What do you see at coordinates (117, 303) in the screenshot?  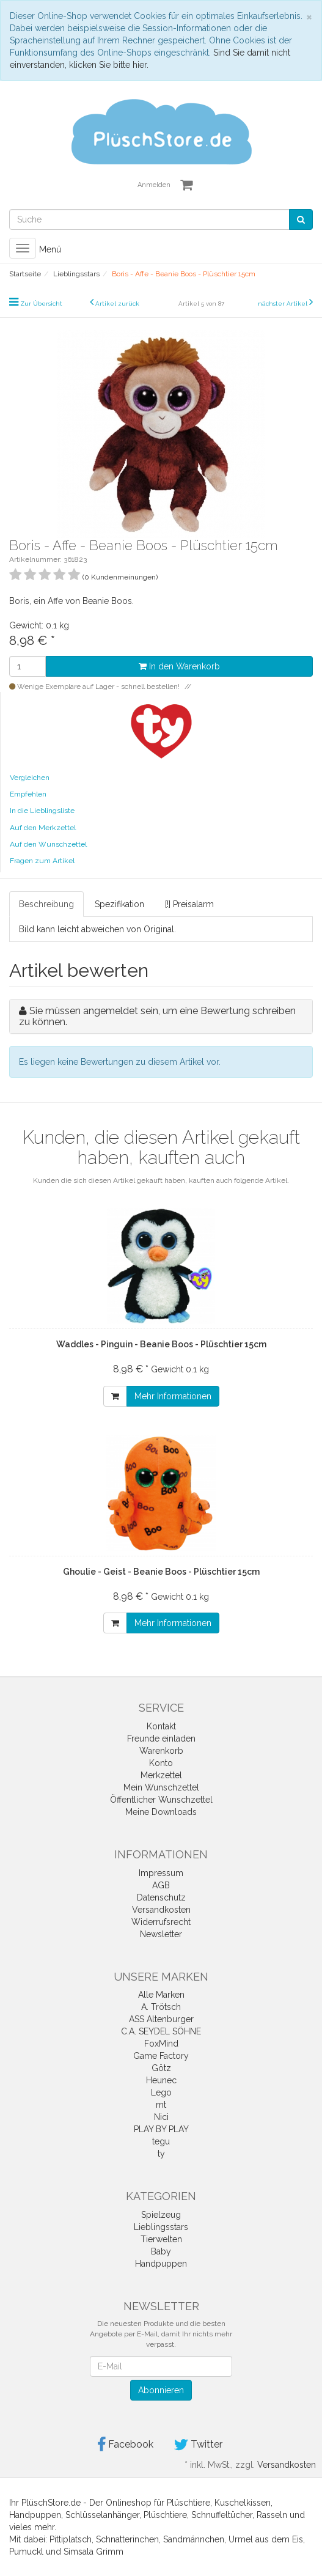 I see `Artikel zurück` at bounding box center [117, 303].